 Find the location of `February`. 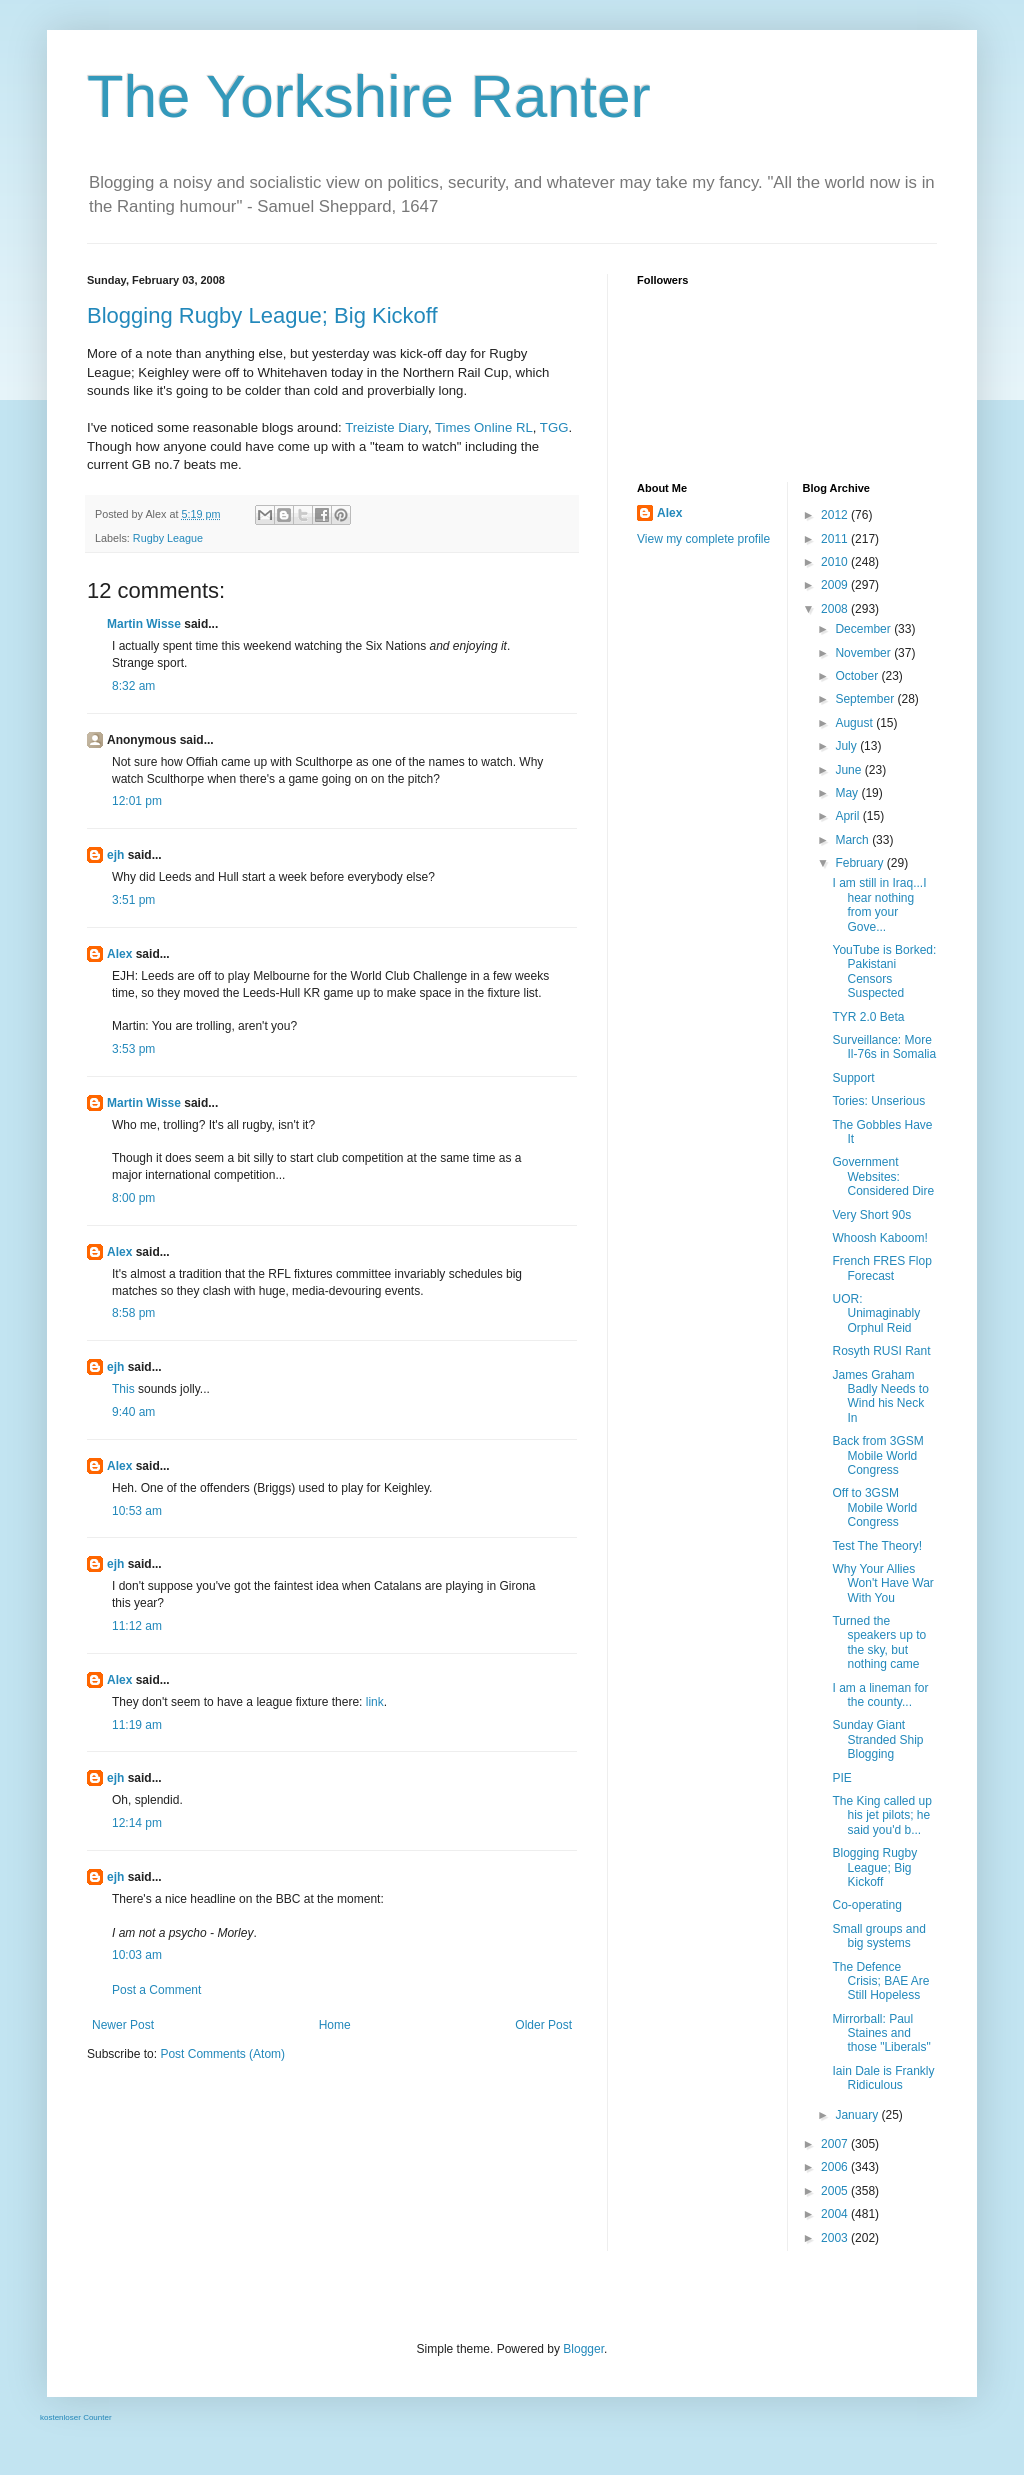

February is located at coordinates (860, 863).